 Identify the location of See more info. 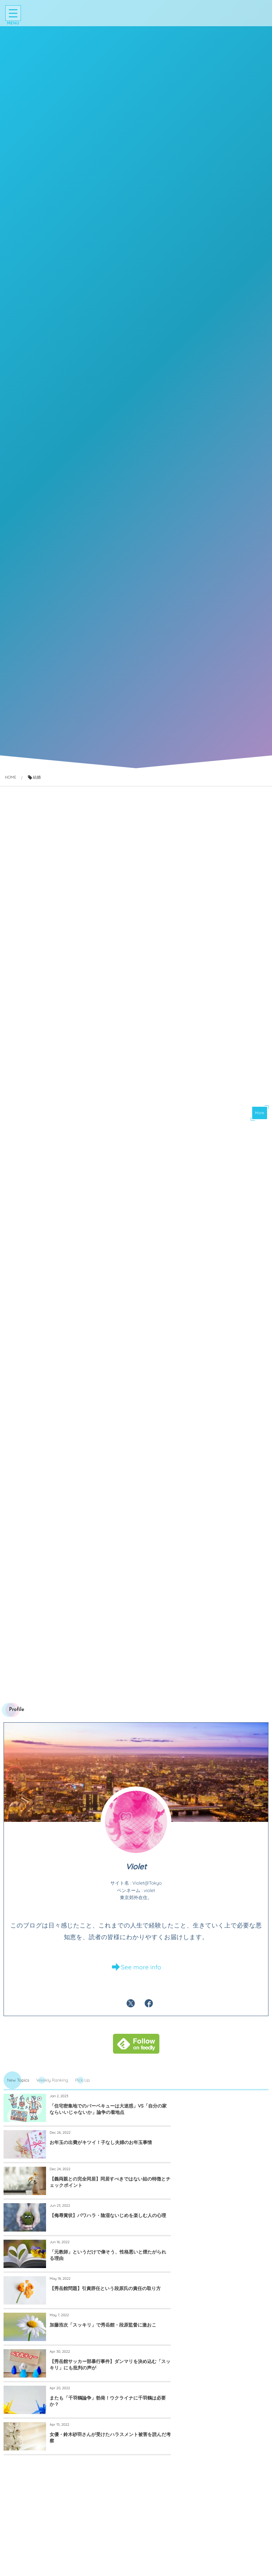
(141, 1982).